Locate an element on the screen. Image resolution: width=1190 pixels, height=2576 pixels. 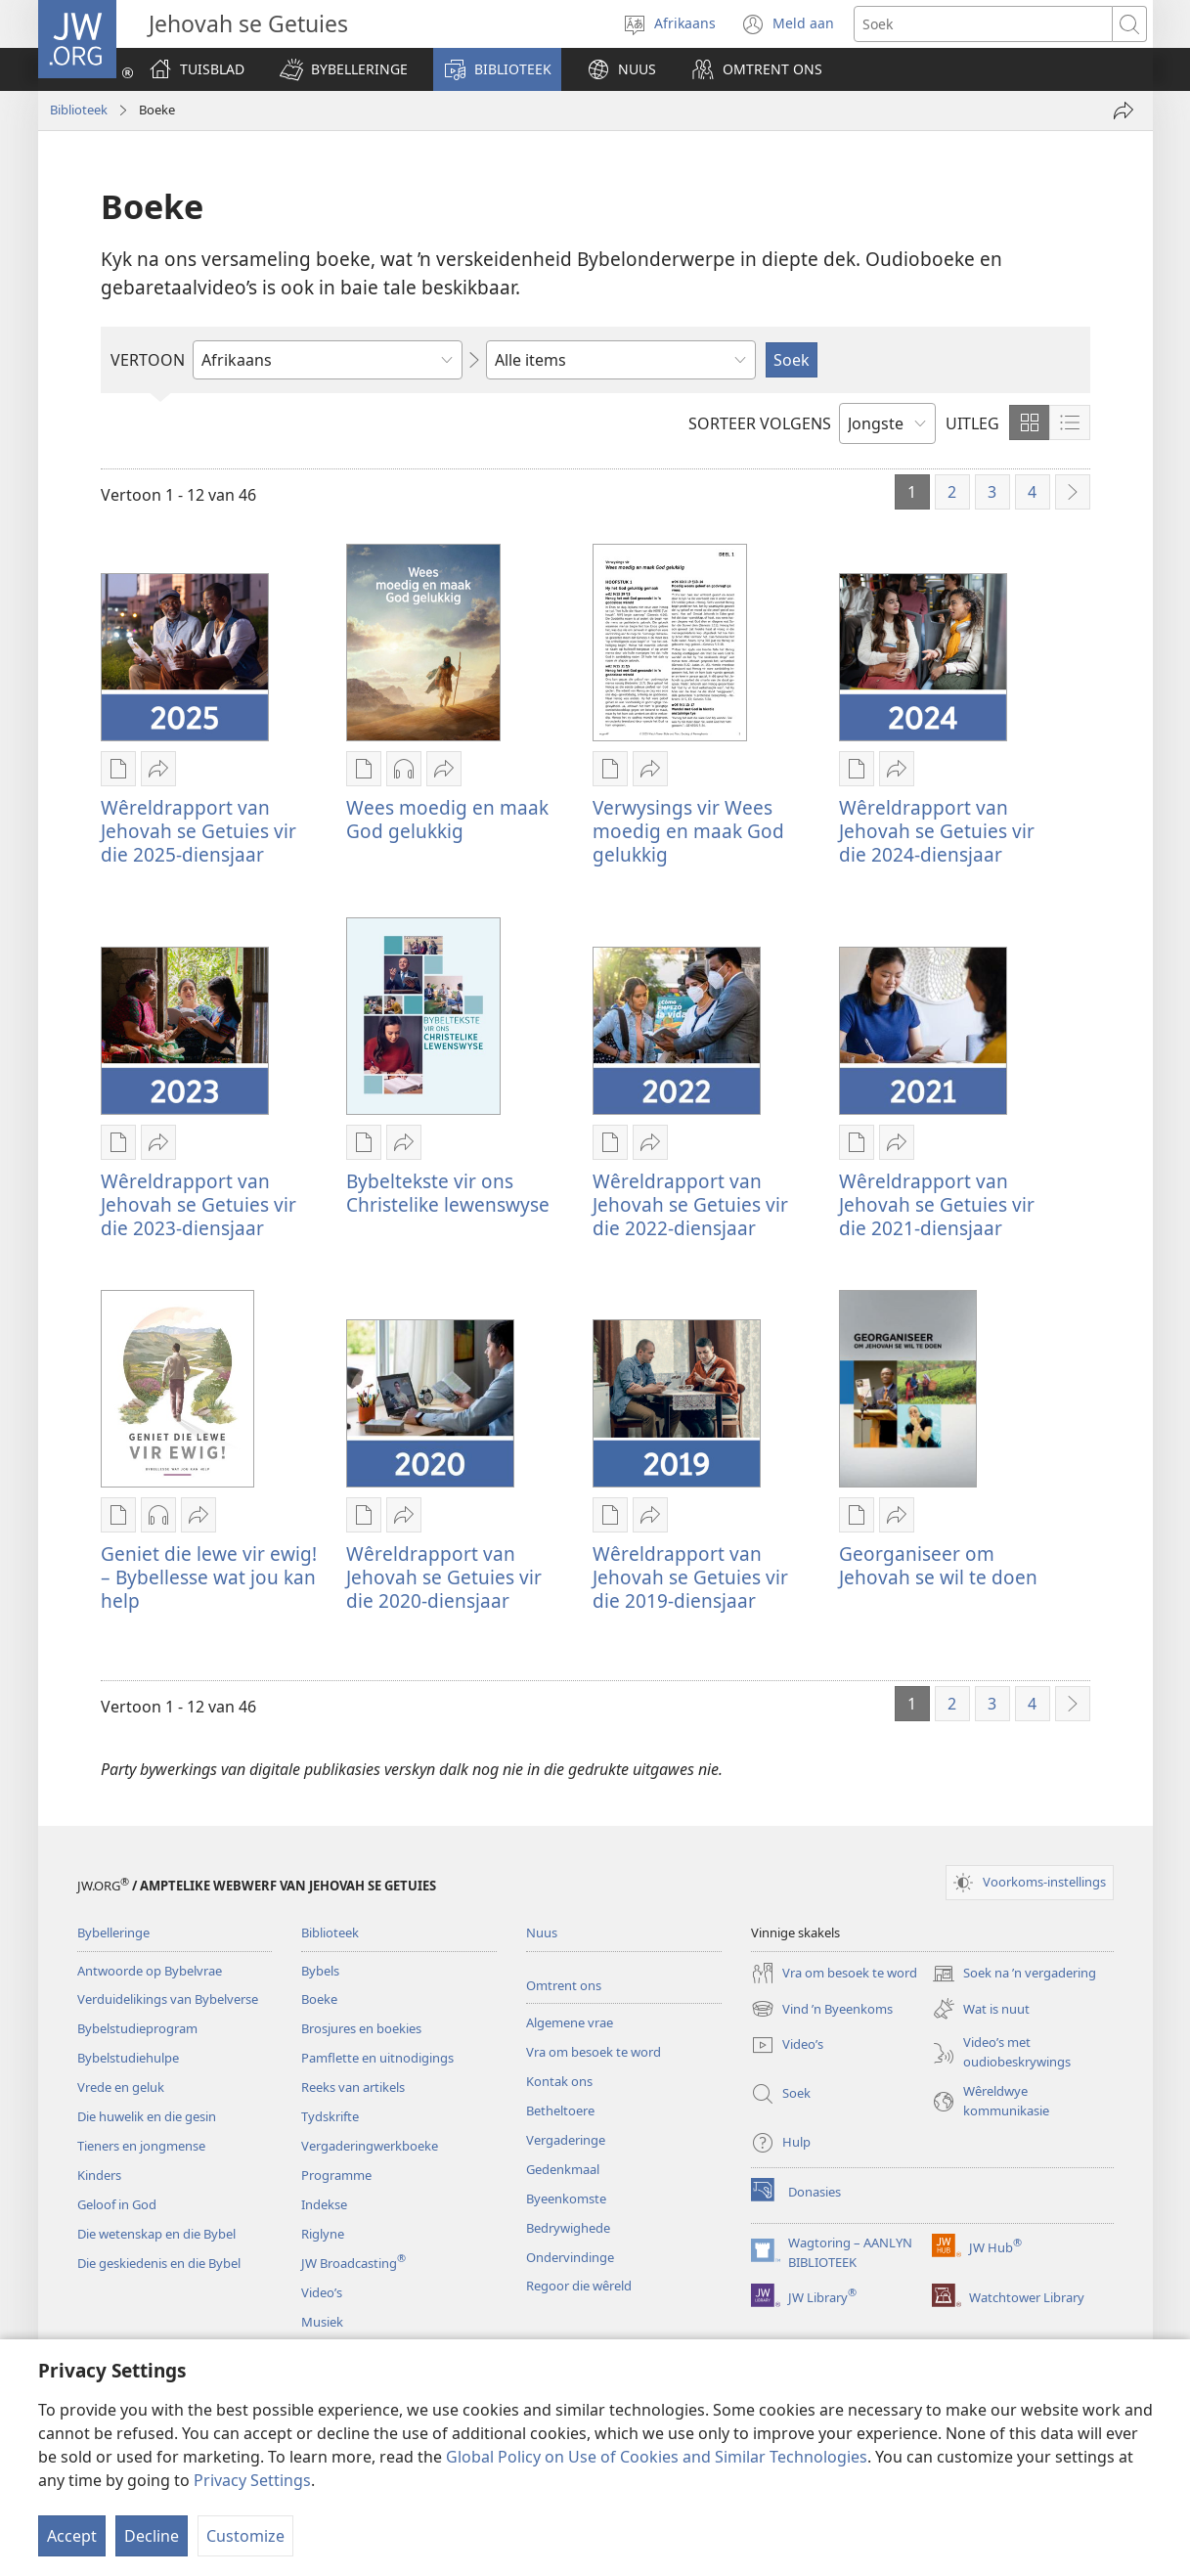
Antwoorde op Bybelvrae is located at coordinates (149, 1970).